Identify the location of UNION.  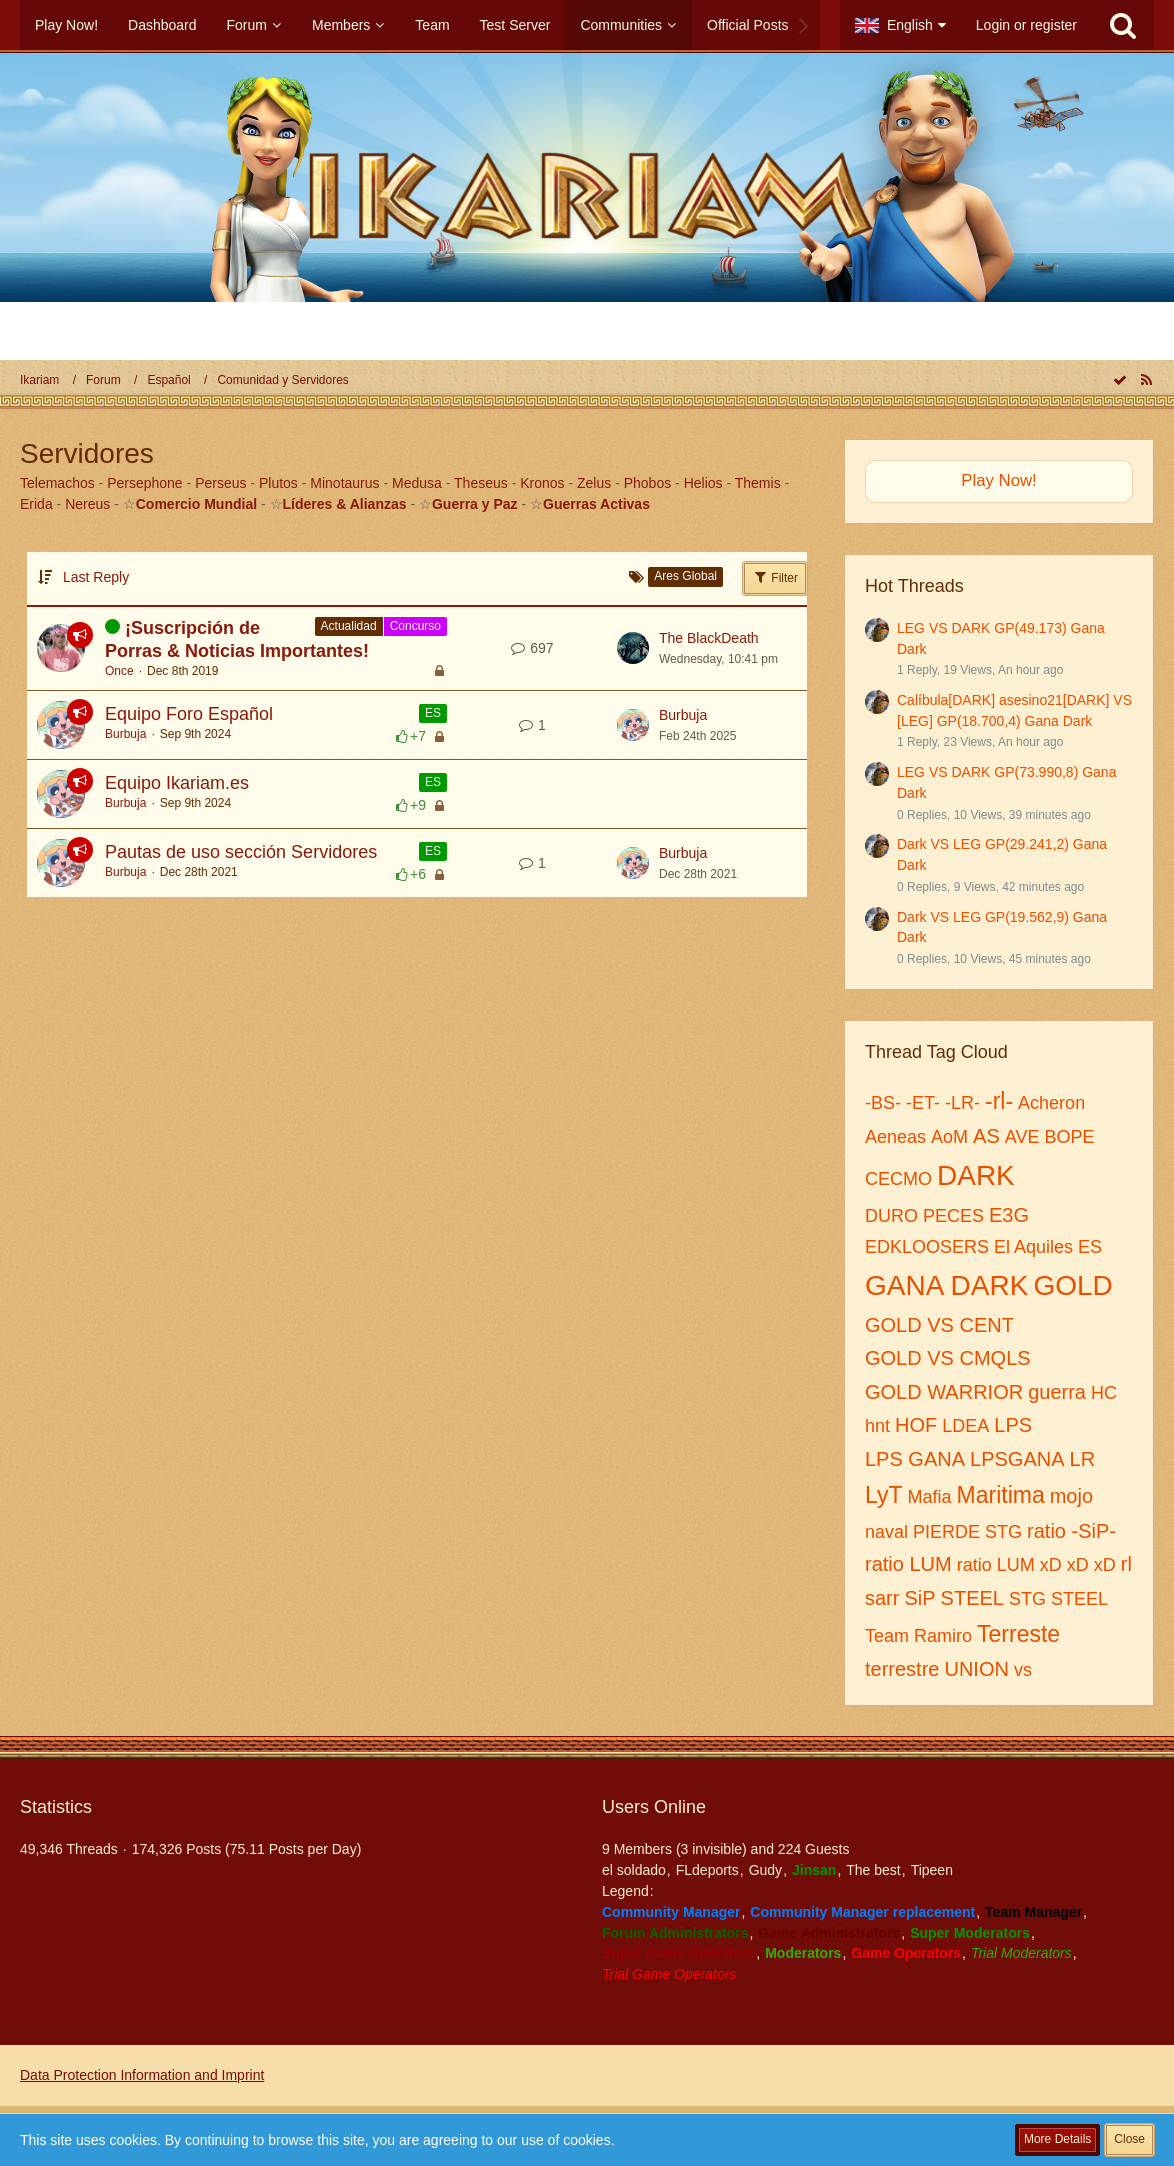
(976, 1669).